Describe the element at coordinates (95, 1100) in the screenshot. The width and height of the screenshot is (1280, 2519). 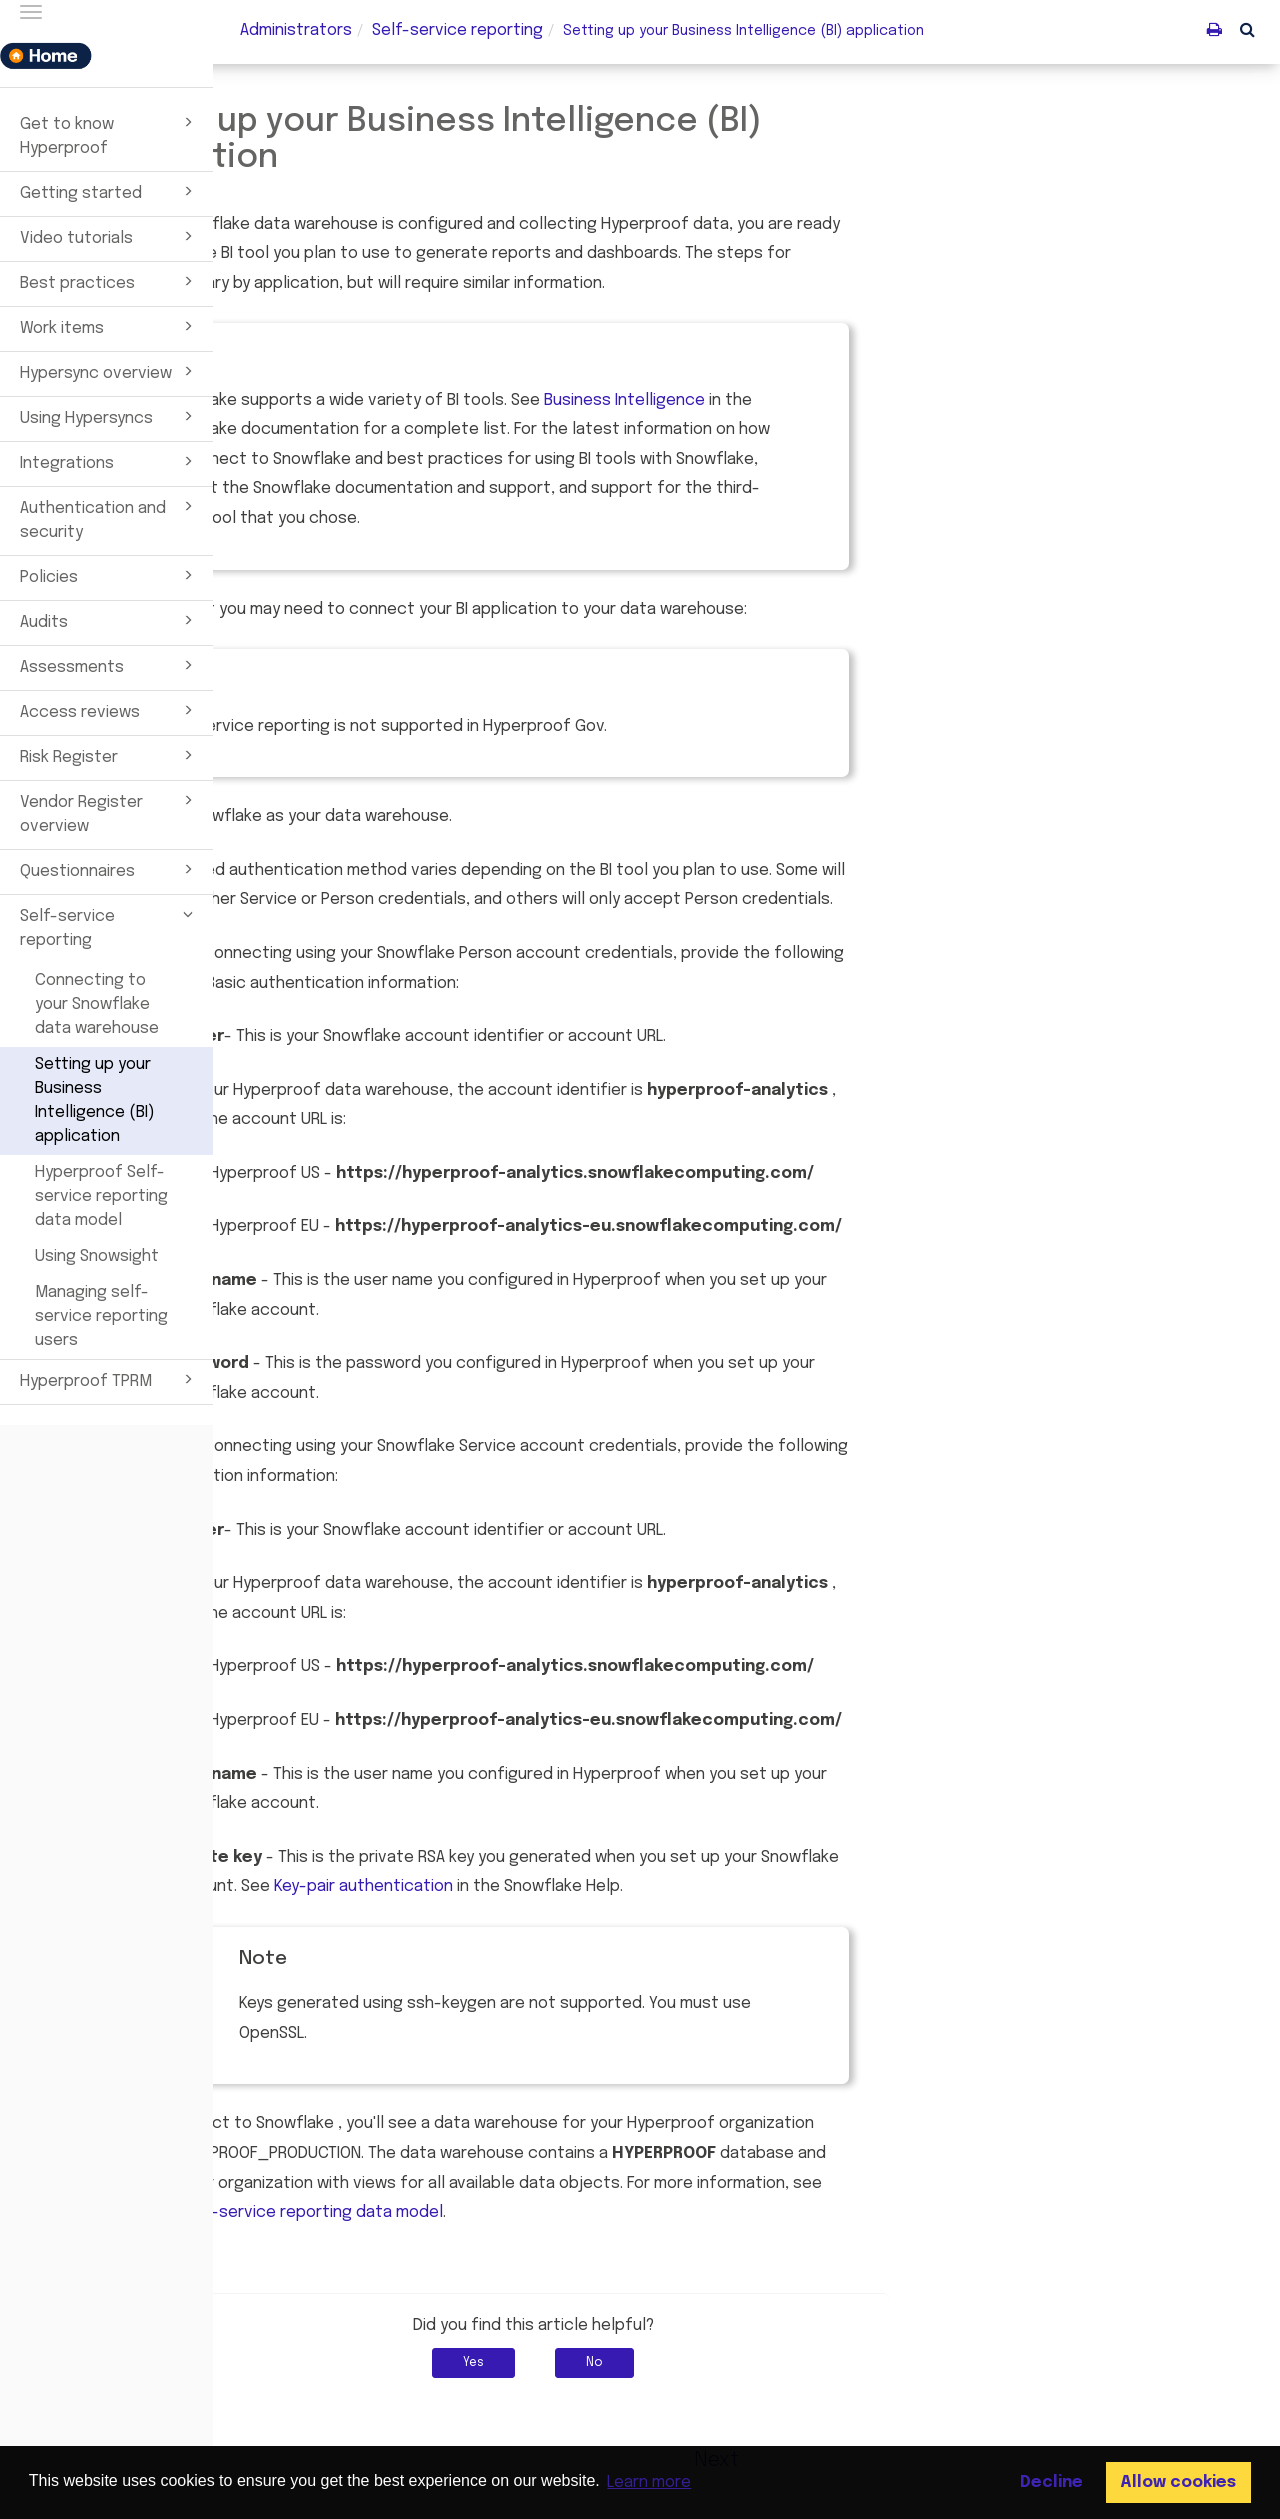
I see `Setting up your Business Intelligence (BI) application` at that location.